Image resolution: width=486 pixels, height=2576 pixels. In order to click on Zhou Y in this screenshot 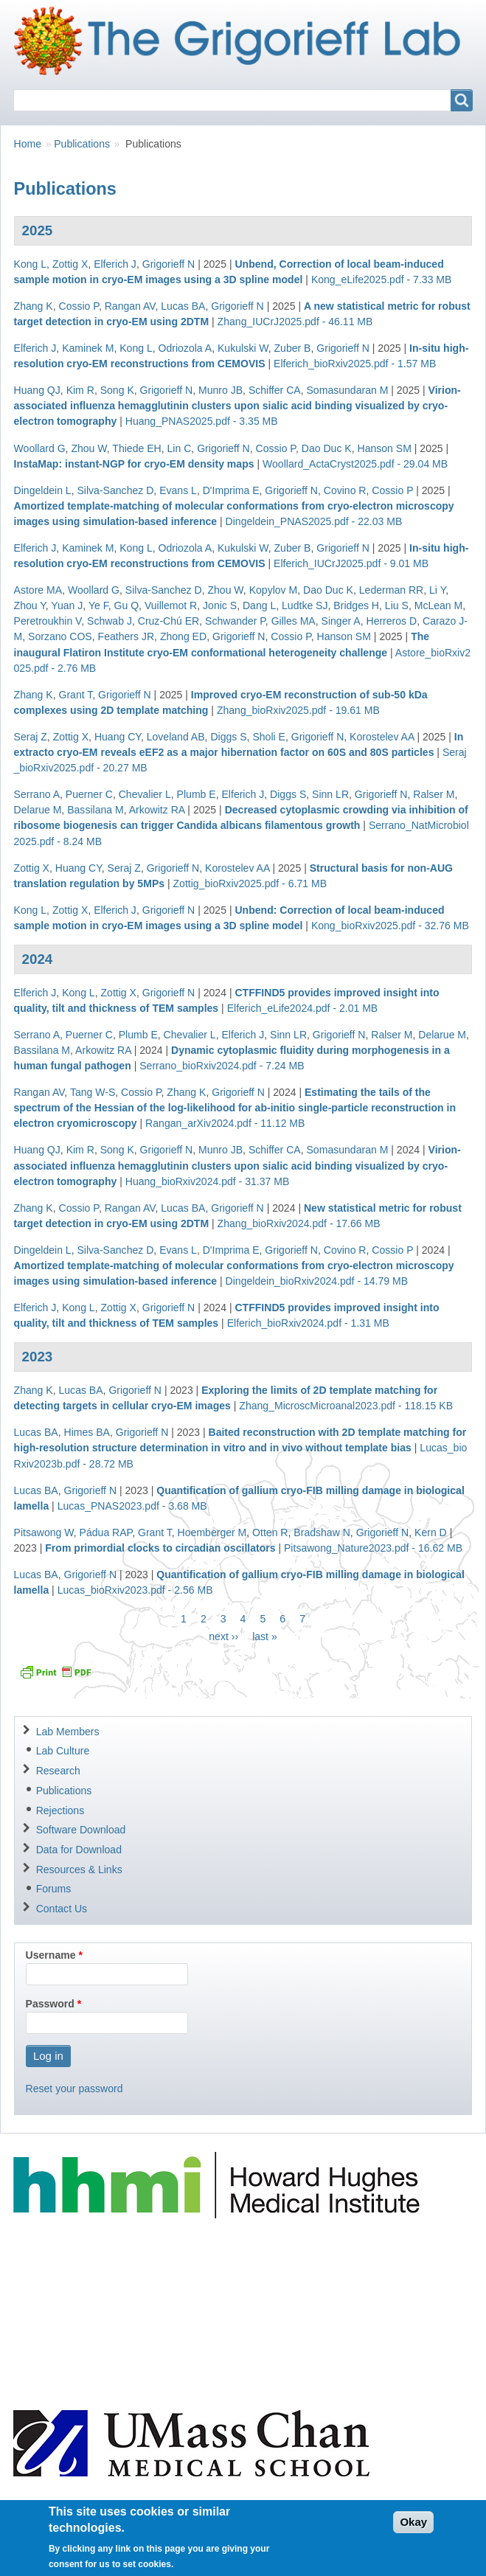, I will do `click(30, 605)`.